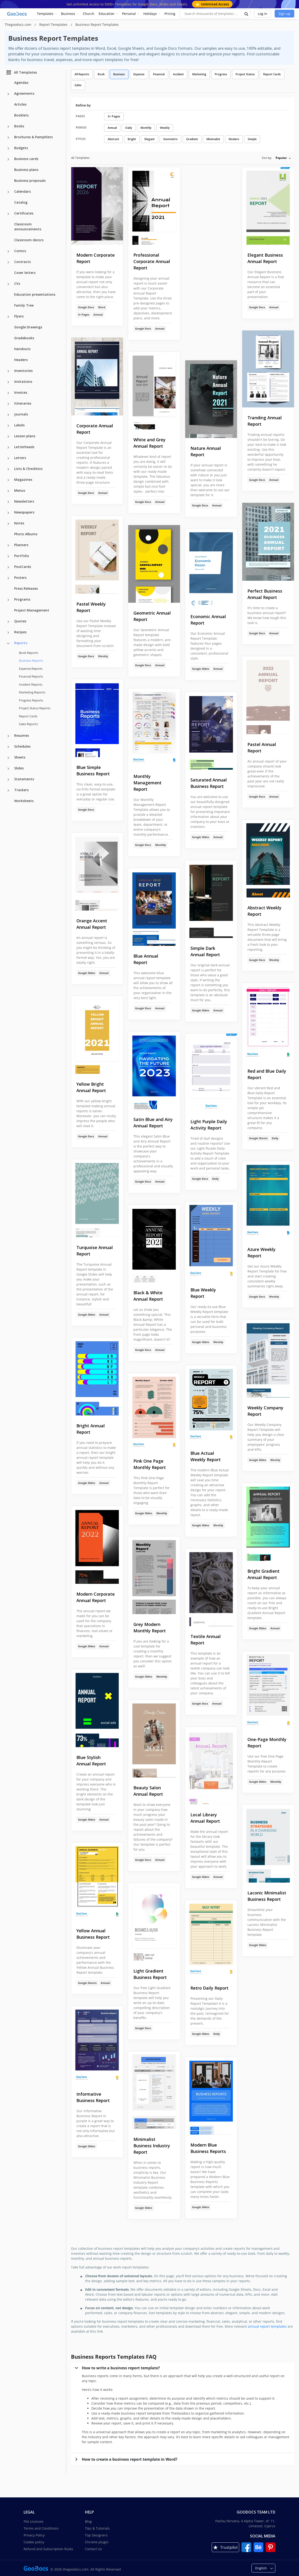 The image size is (299, 2576). Describe the element at coordinates (97, 2528) in the screenshot. I see `Tips & Tutorials` at that location.